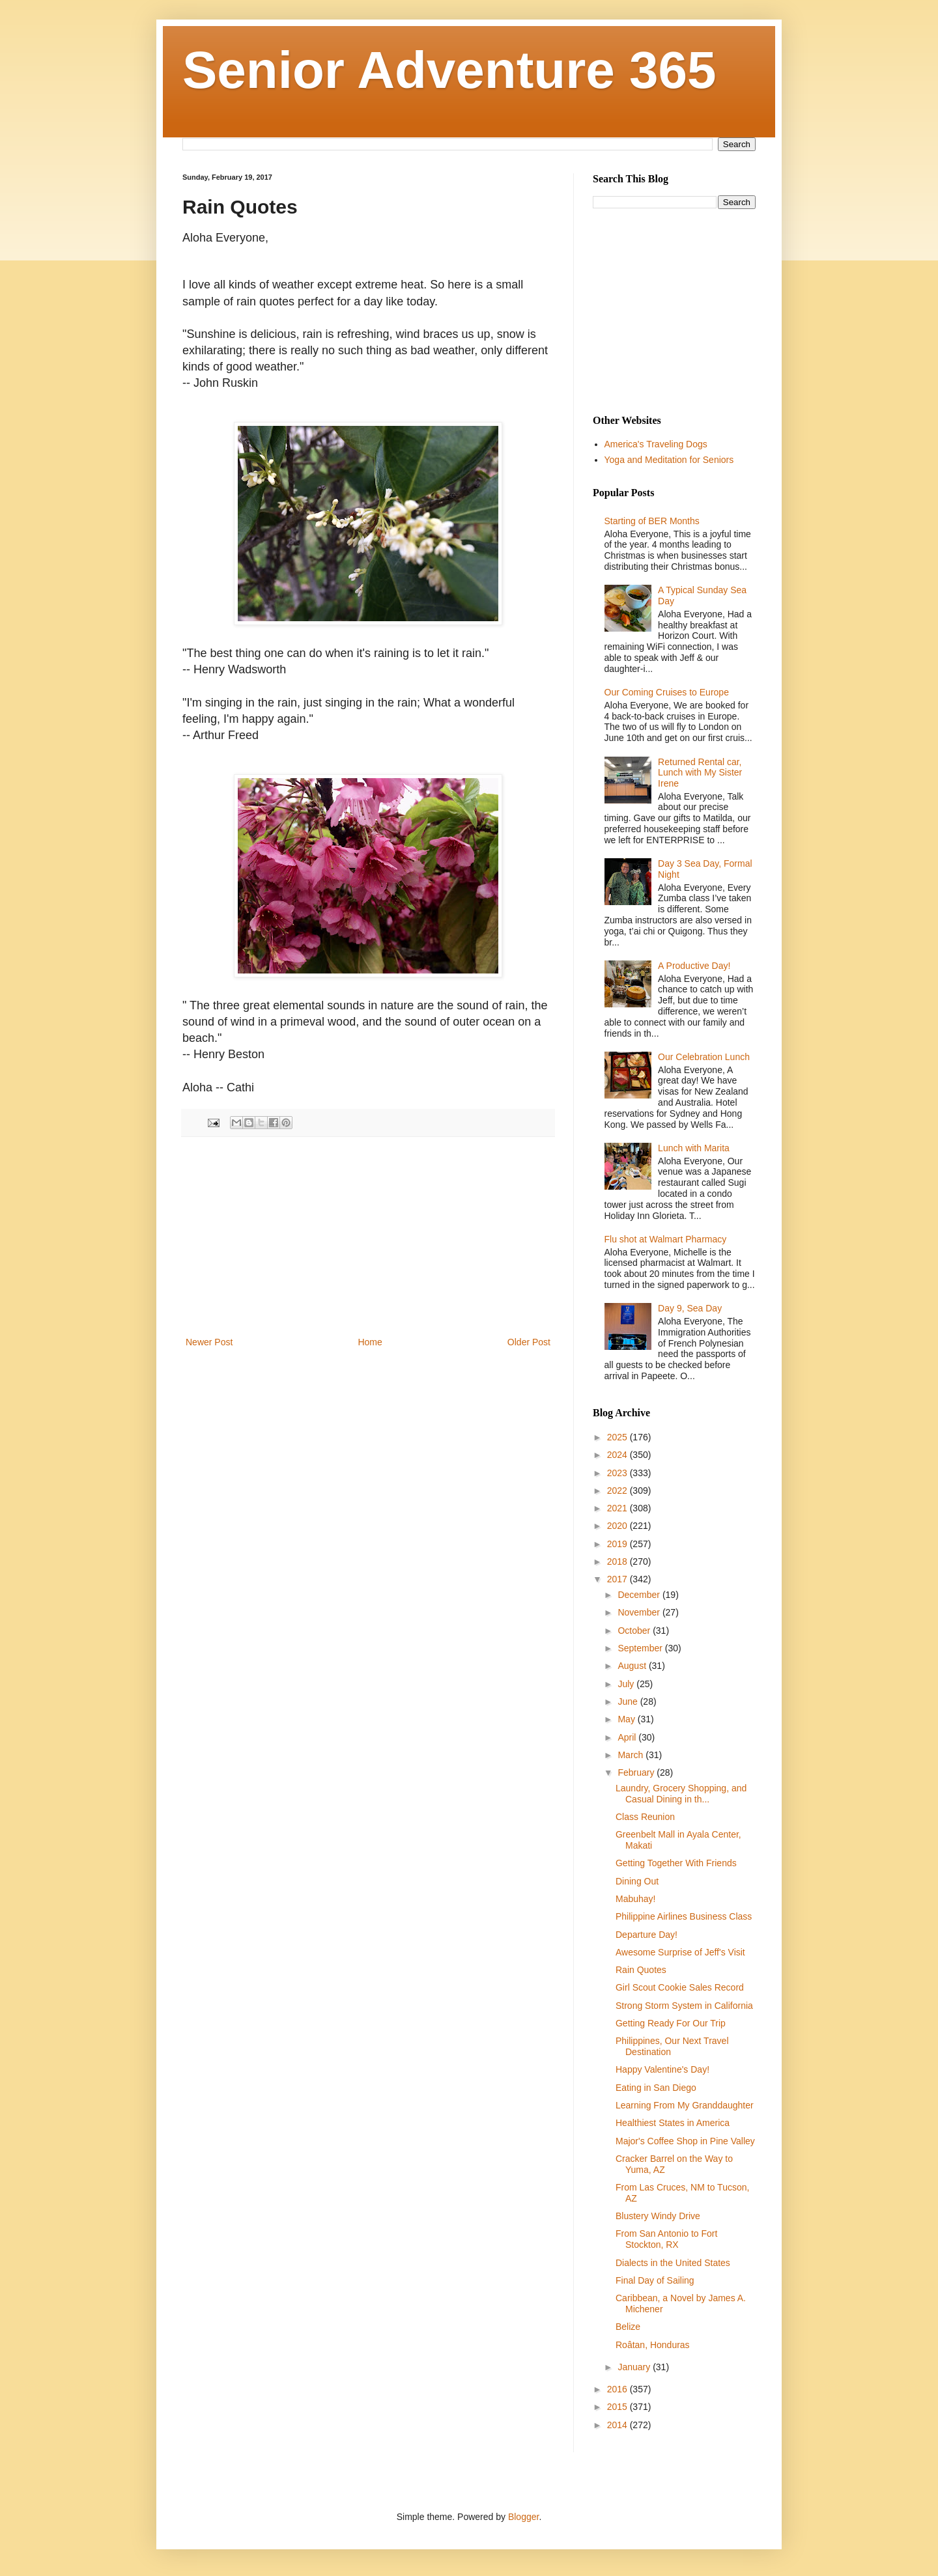  I want to click on 2020, so click(618, 1525).